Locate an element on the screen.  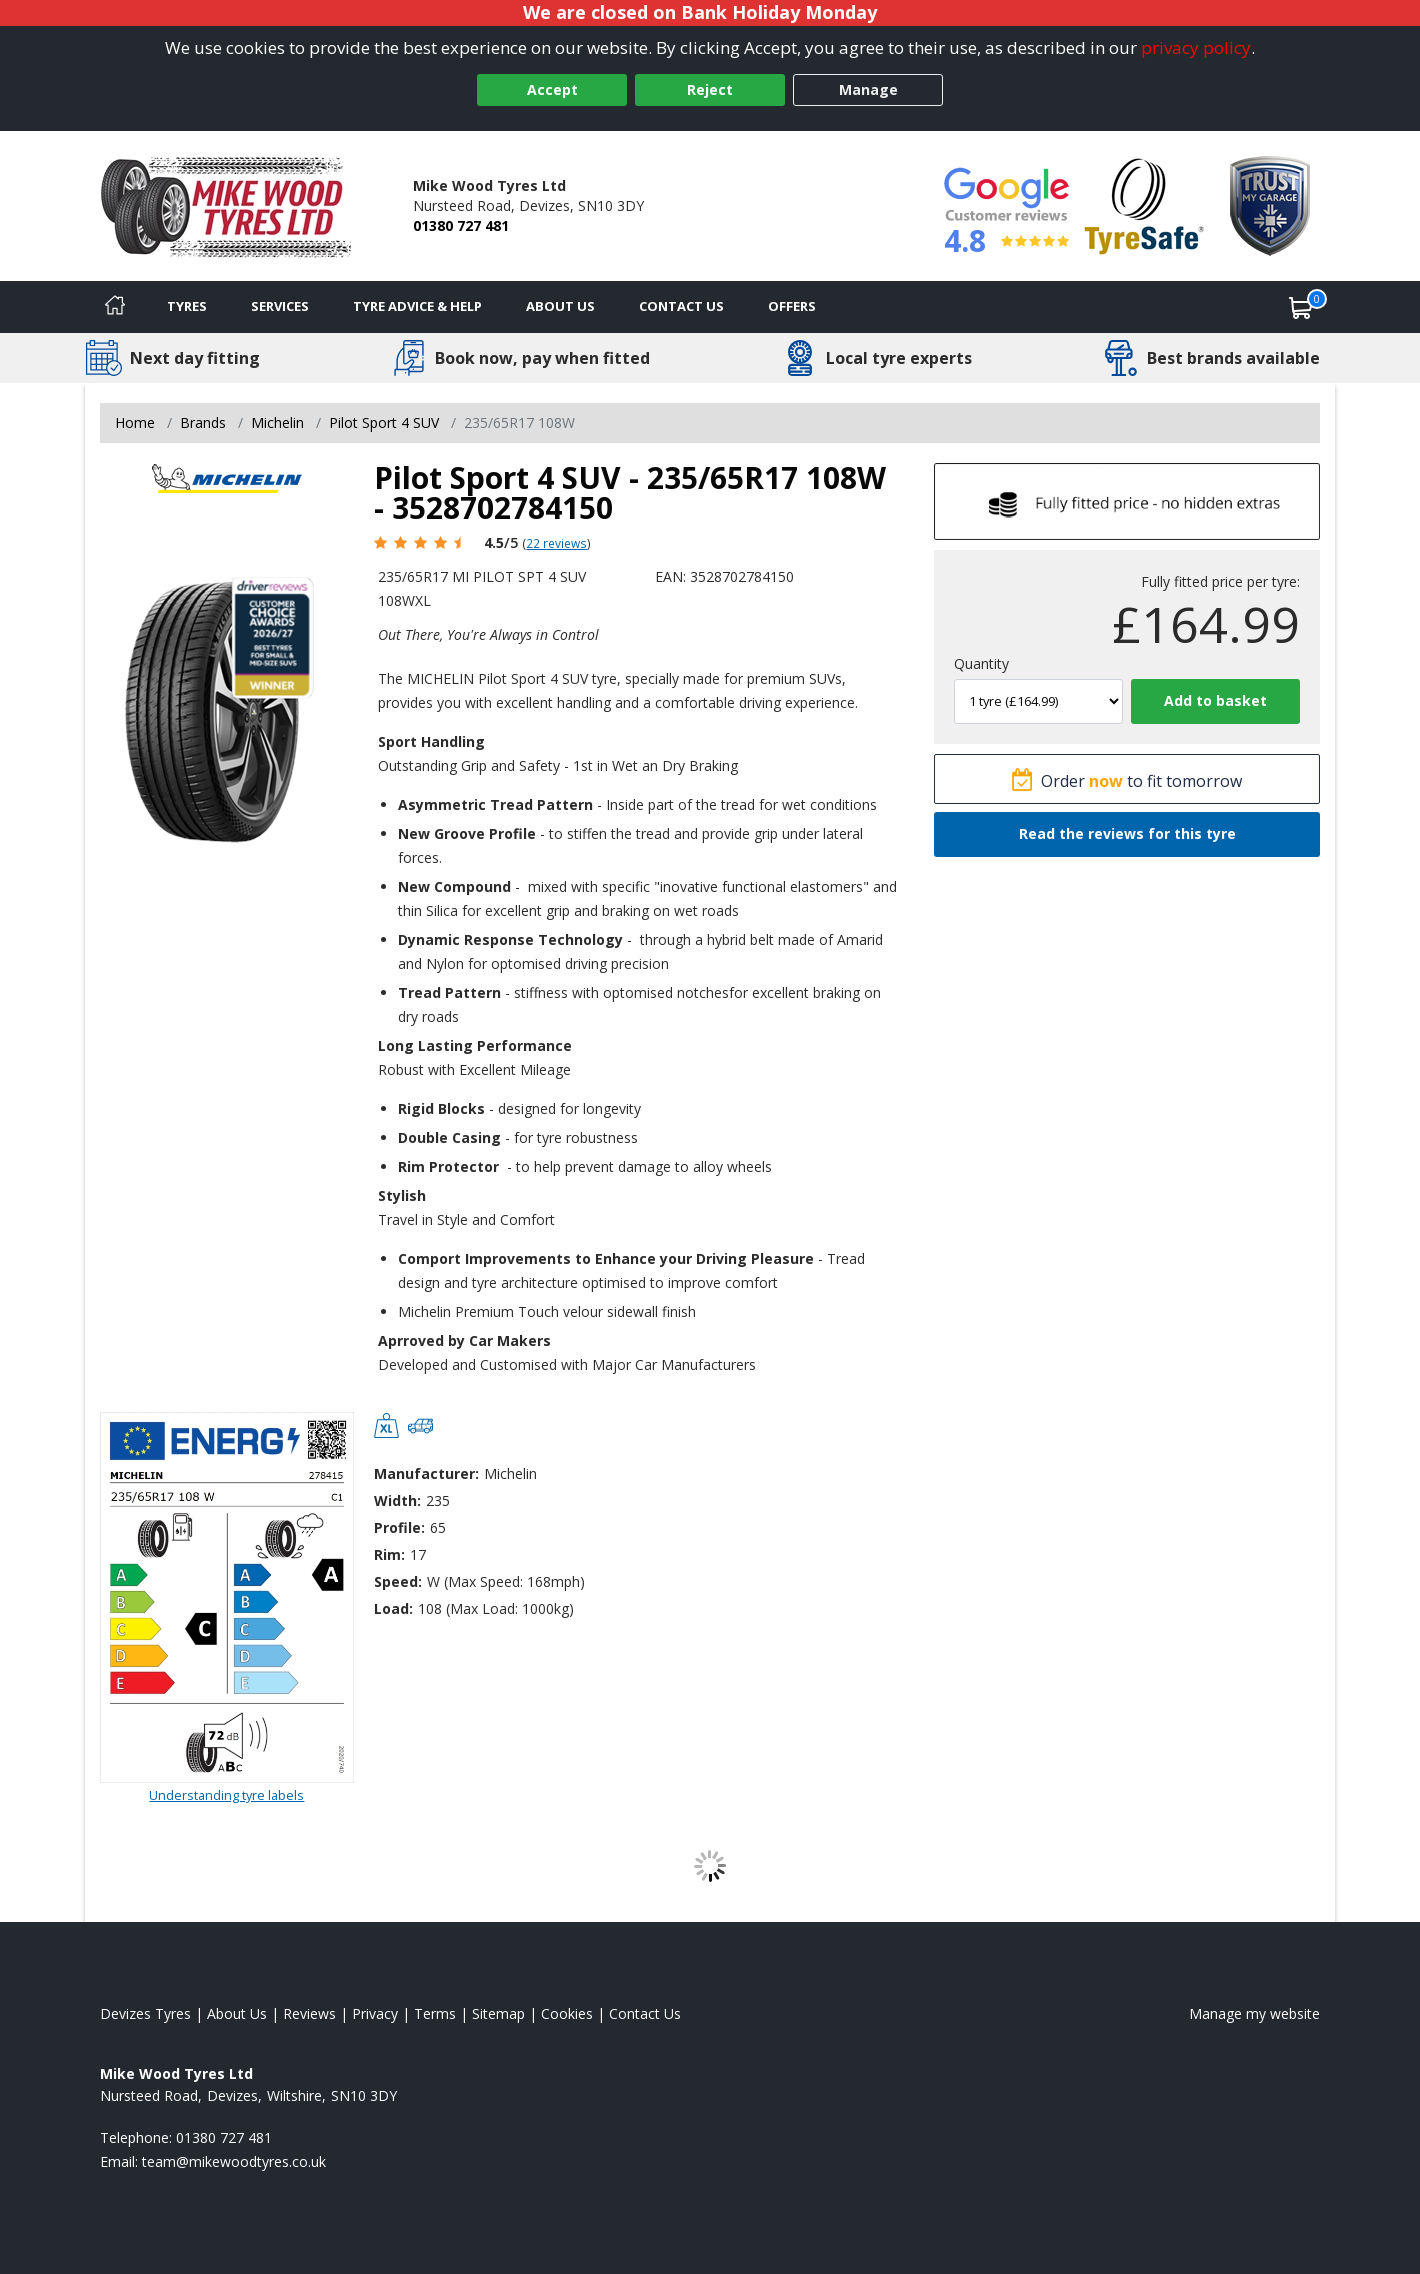
Load: is located at coordinates (393, 1608).